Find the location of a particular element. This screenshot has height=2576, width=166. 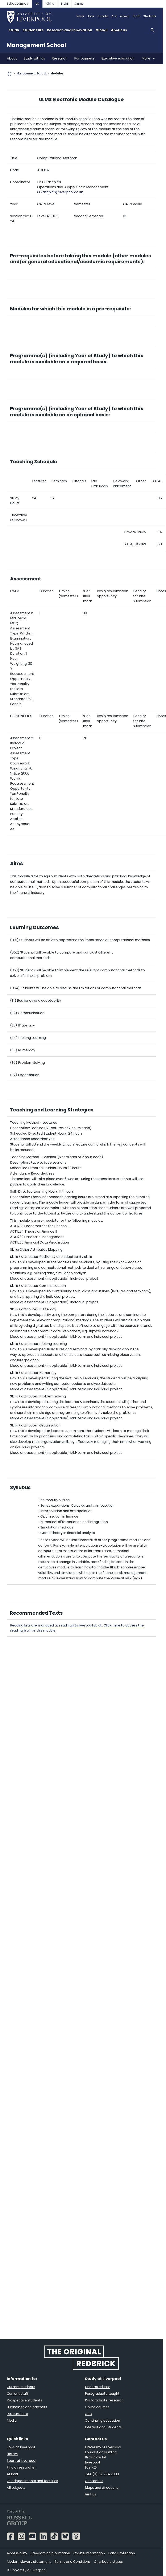

Library is located at coordinates (12, 2454).